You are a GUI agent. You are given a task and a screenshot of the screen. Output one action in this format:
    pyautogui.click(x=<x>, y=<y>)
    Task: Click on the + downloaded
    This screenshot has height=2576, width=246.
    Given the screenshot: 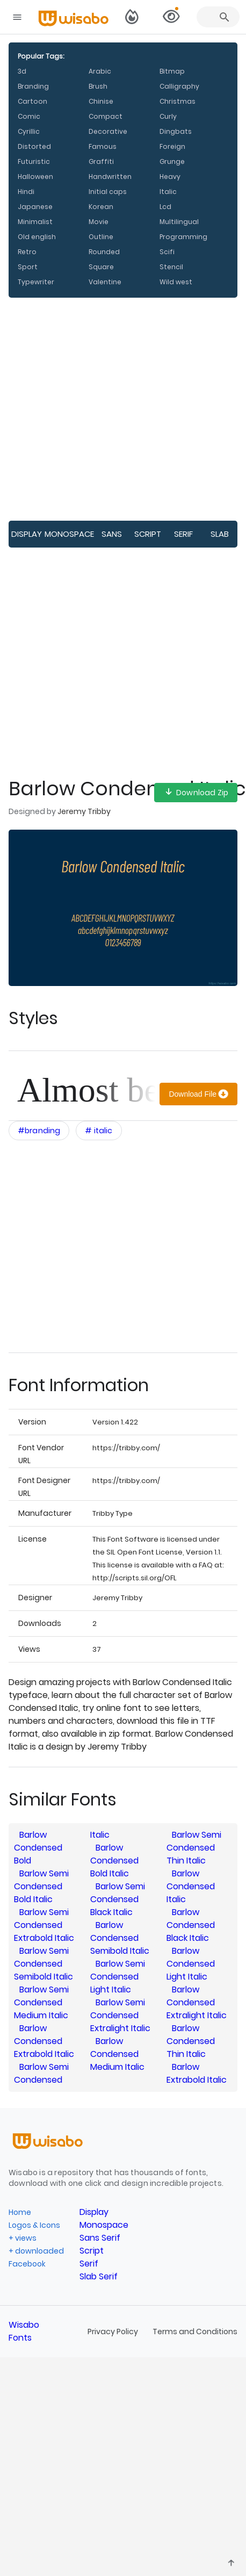 What is the action you would take?
    pyautogui.click(x=36, y=2251)
    